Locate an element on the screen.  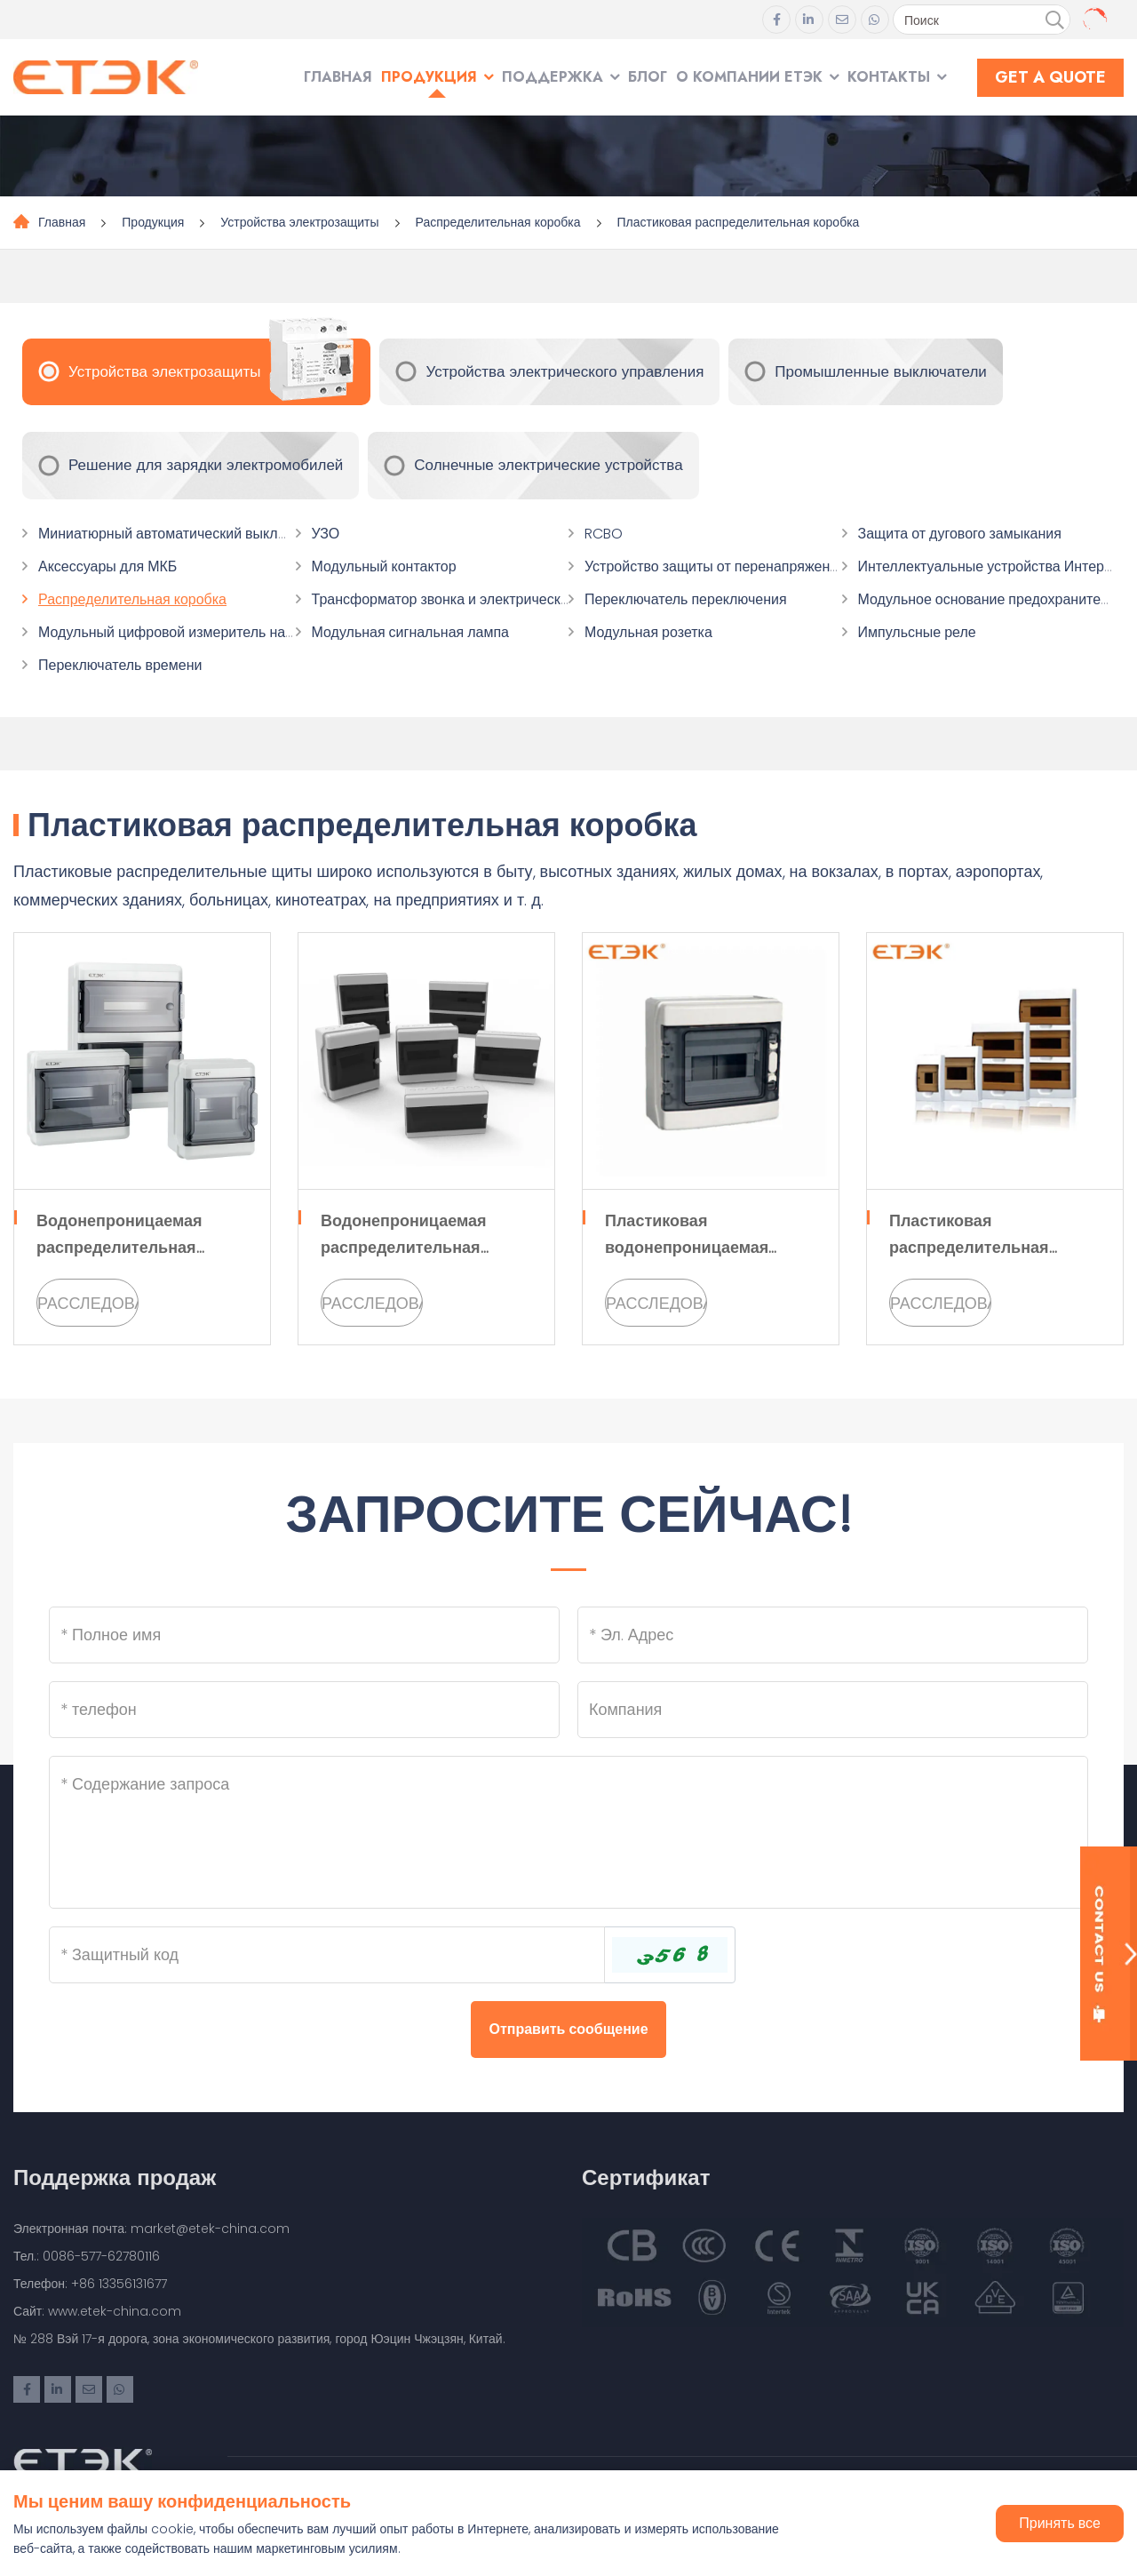
RCBO is located at coordinates (603, 533).